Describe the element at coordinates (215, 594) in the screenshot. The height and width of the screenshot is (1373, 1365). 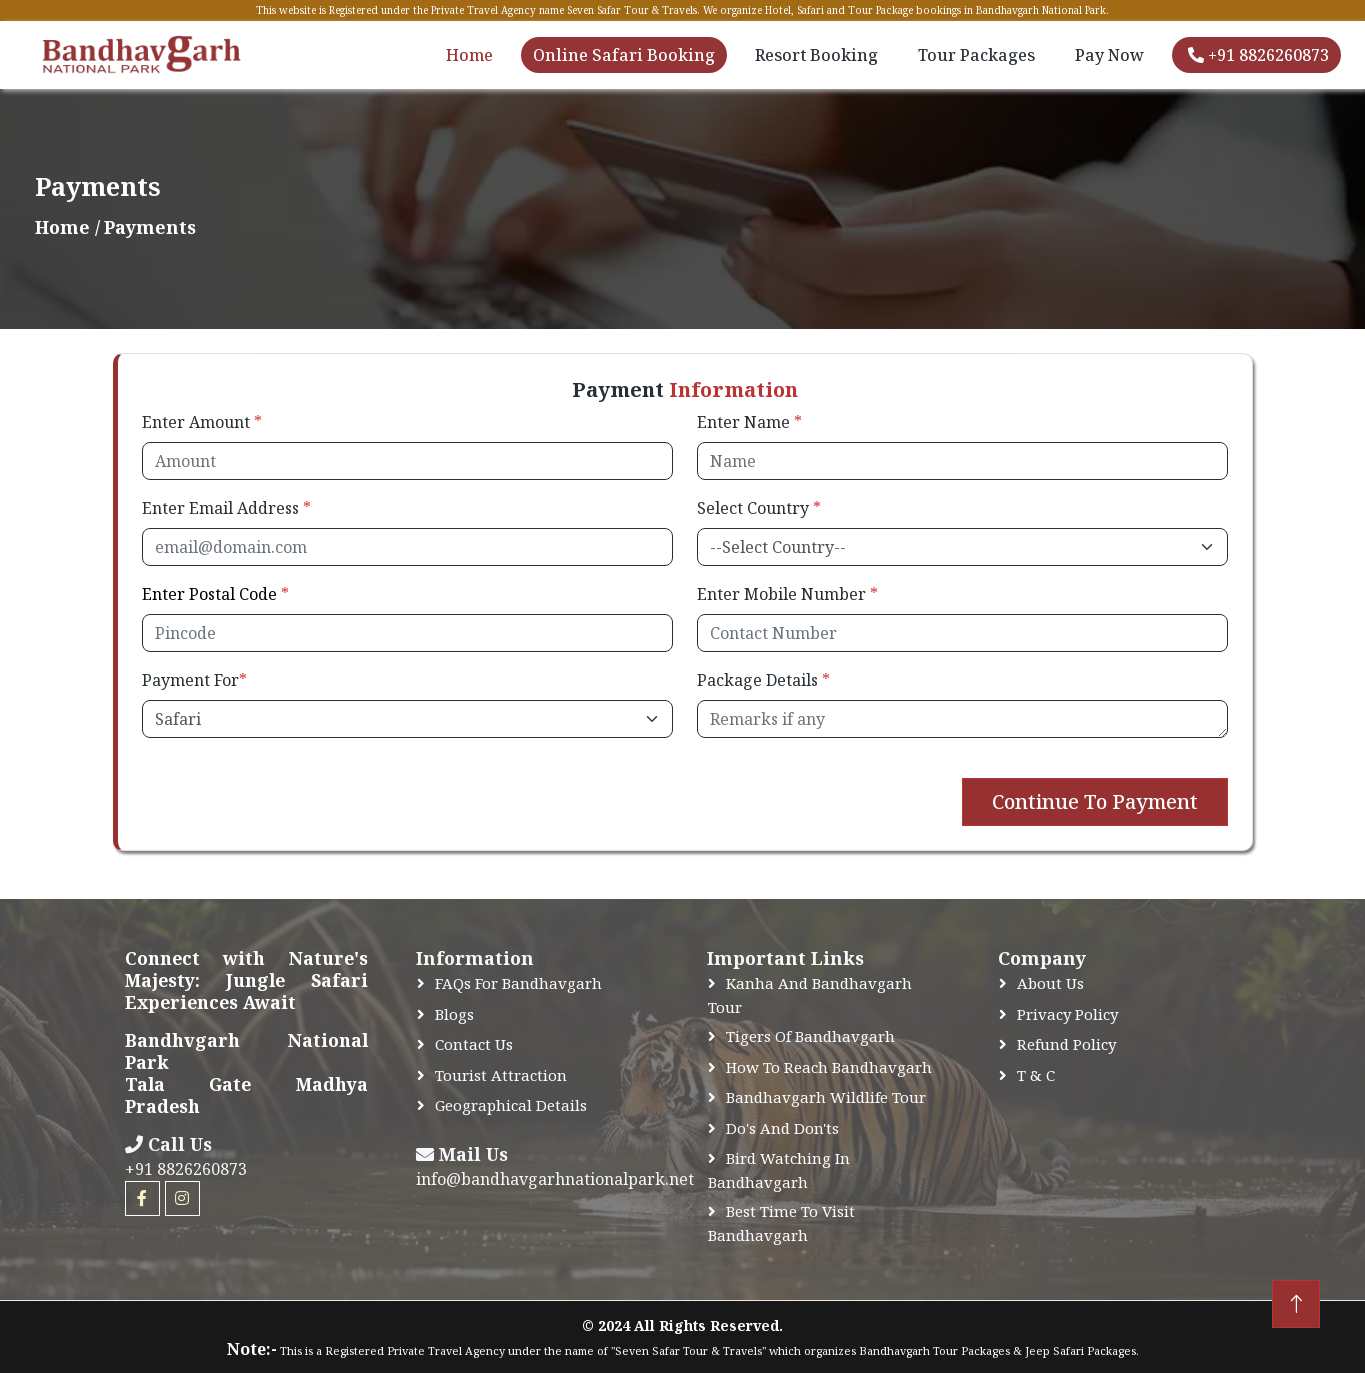
I see `Enter Postal Code` at that location.